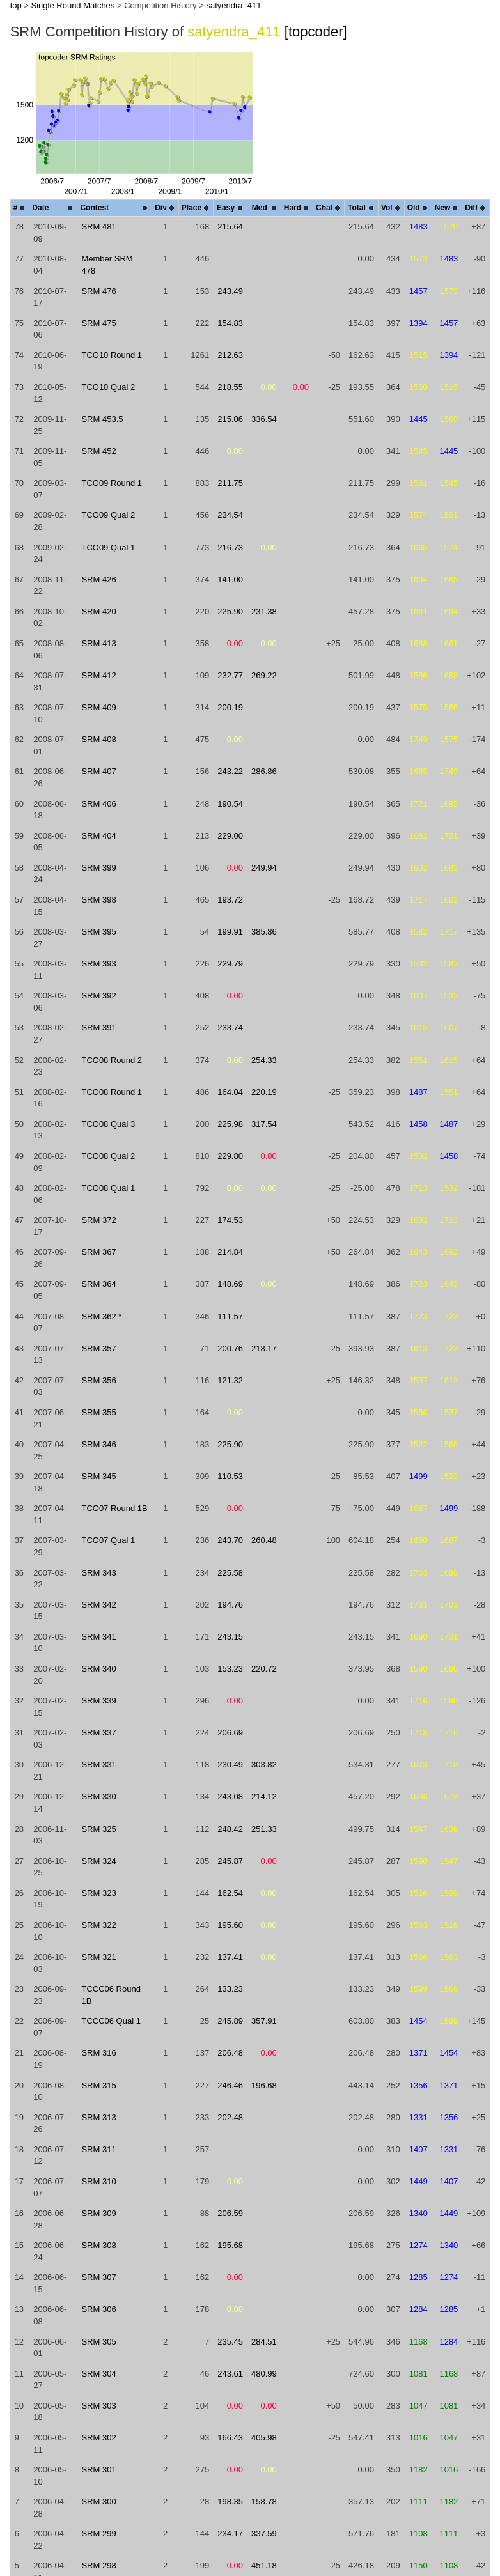  What do you see at coordinates (230, 1124) in the screenshot?
I see `225.98` at bounding box center [230, 1124].